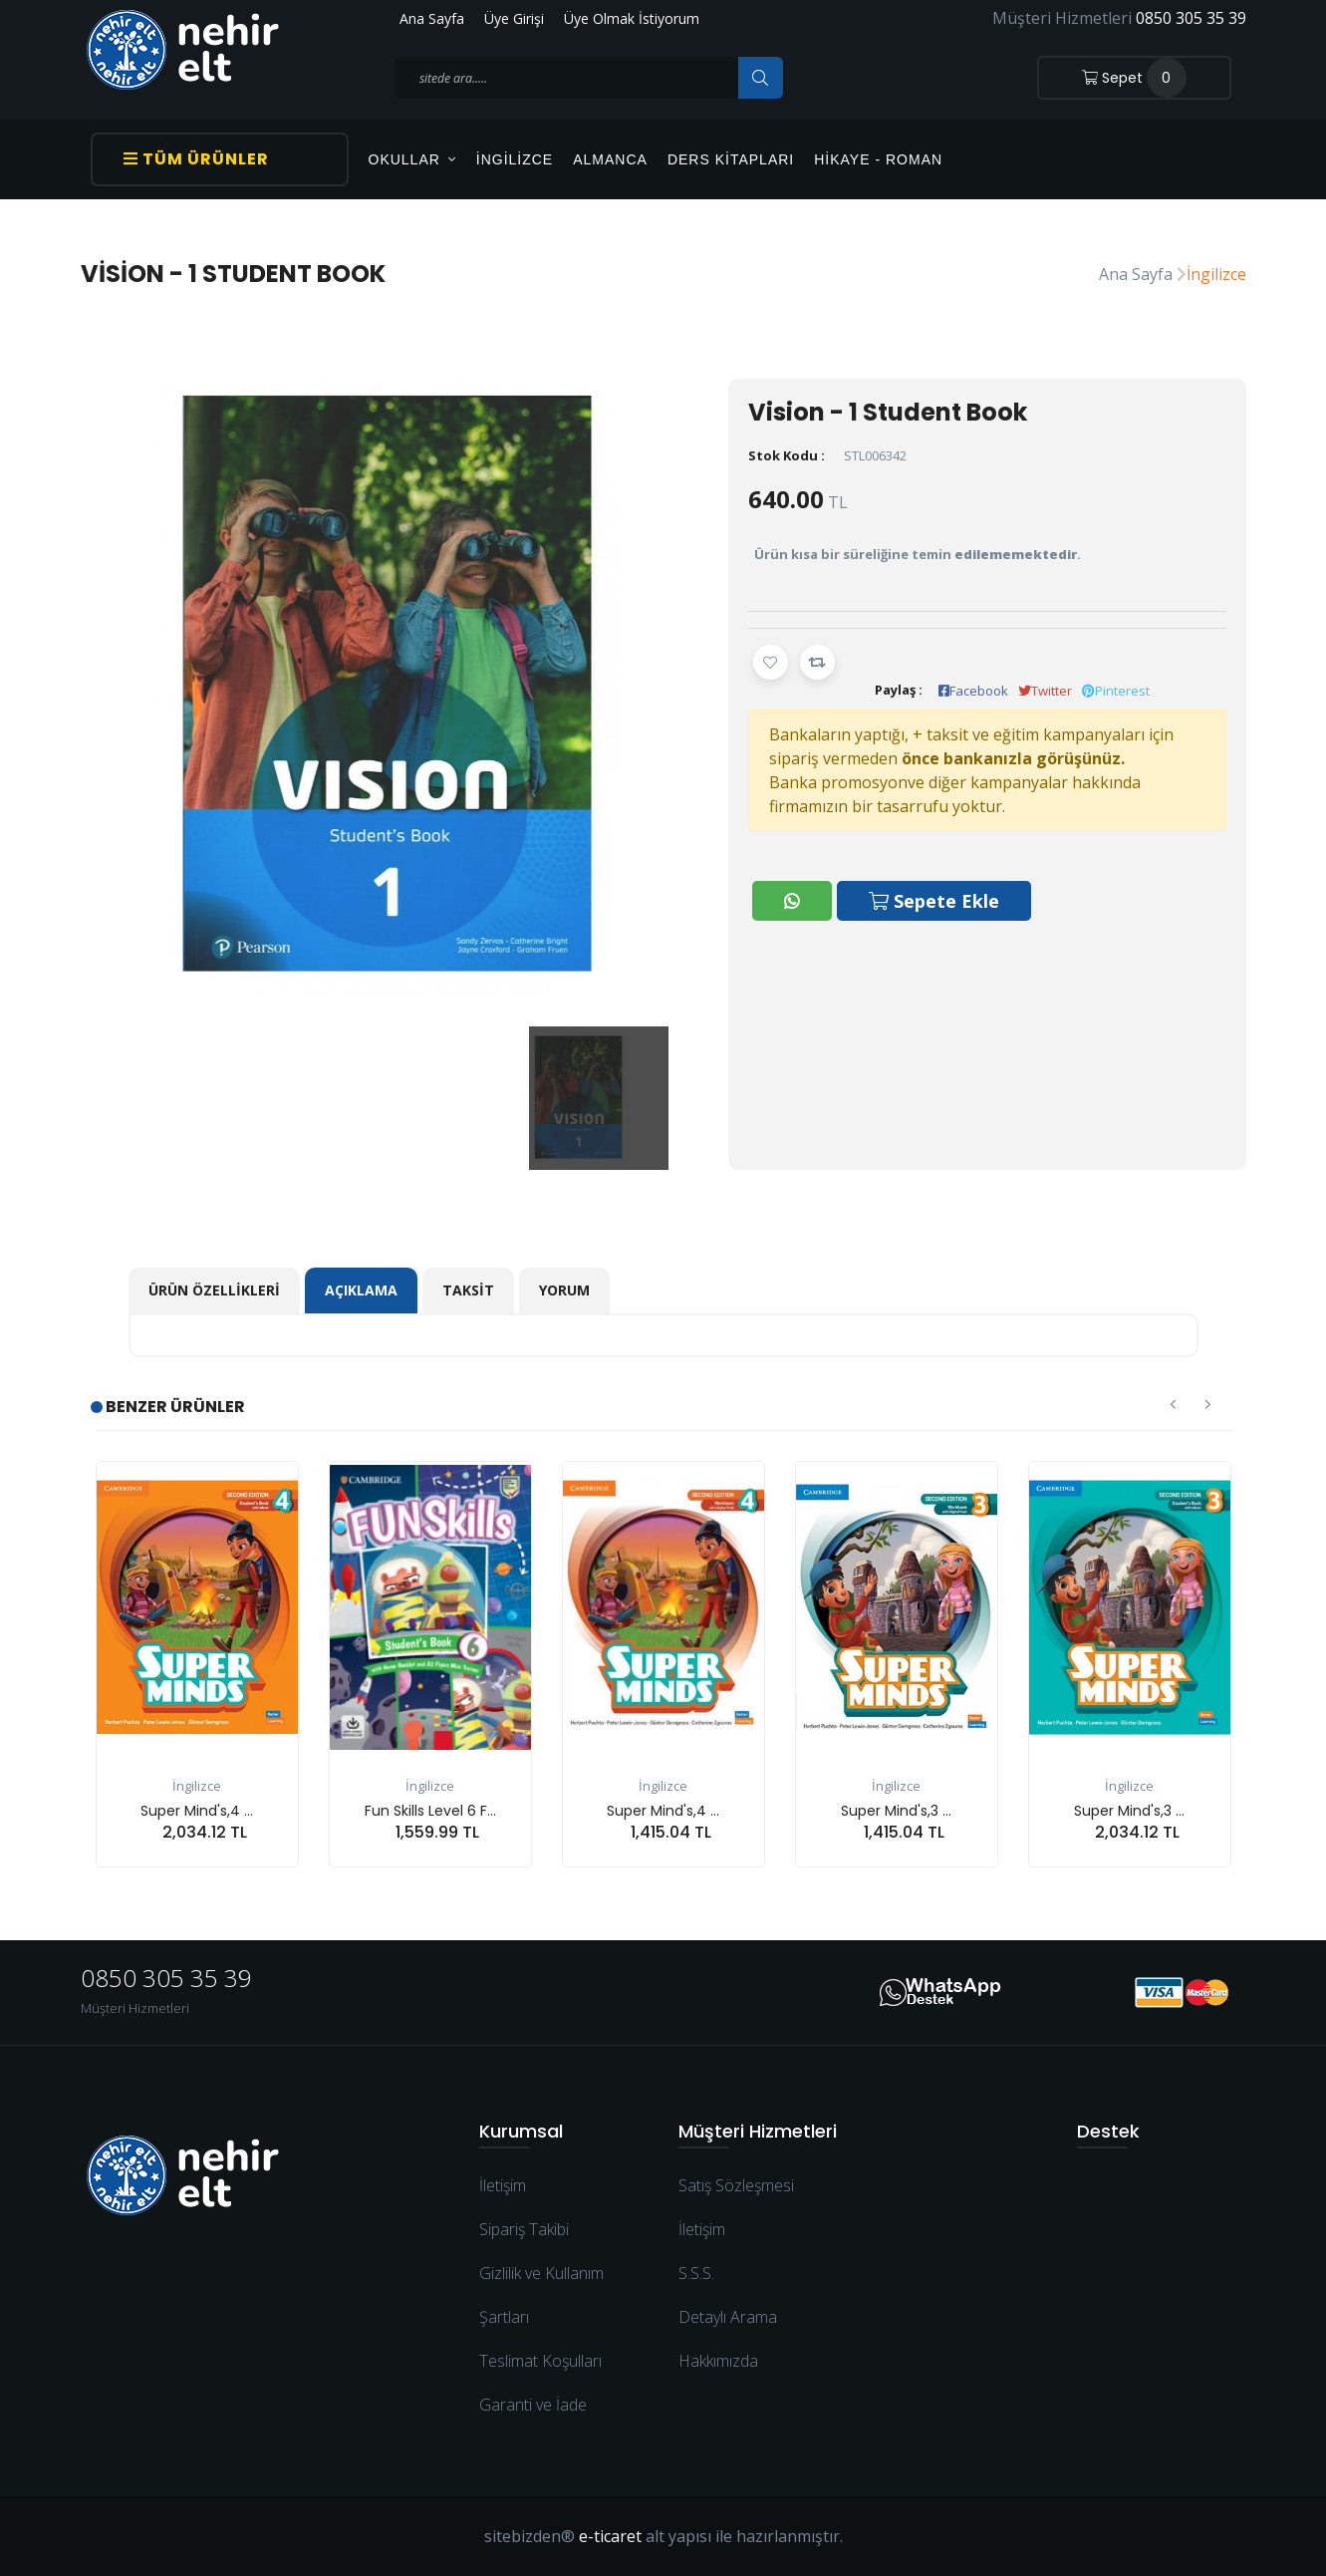  I want to click on Facebook, so click(973, 691).